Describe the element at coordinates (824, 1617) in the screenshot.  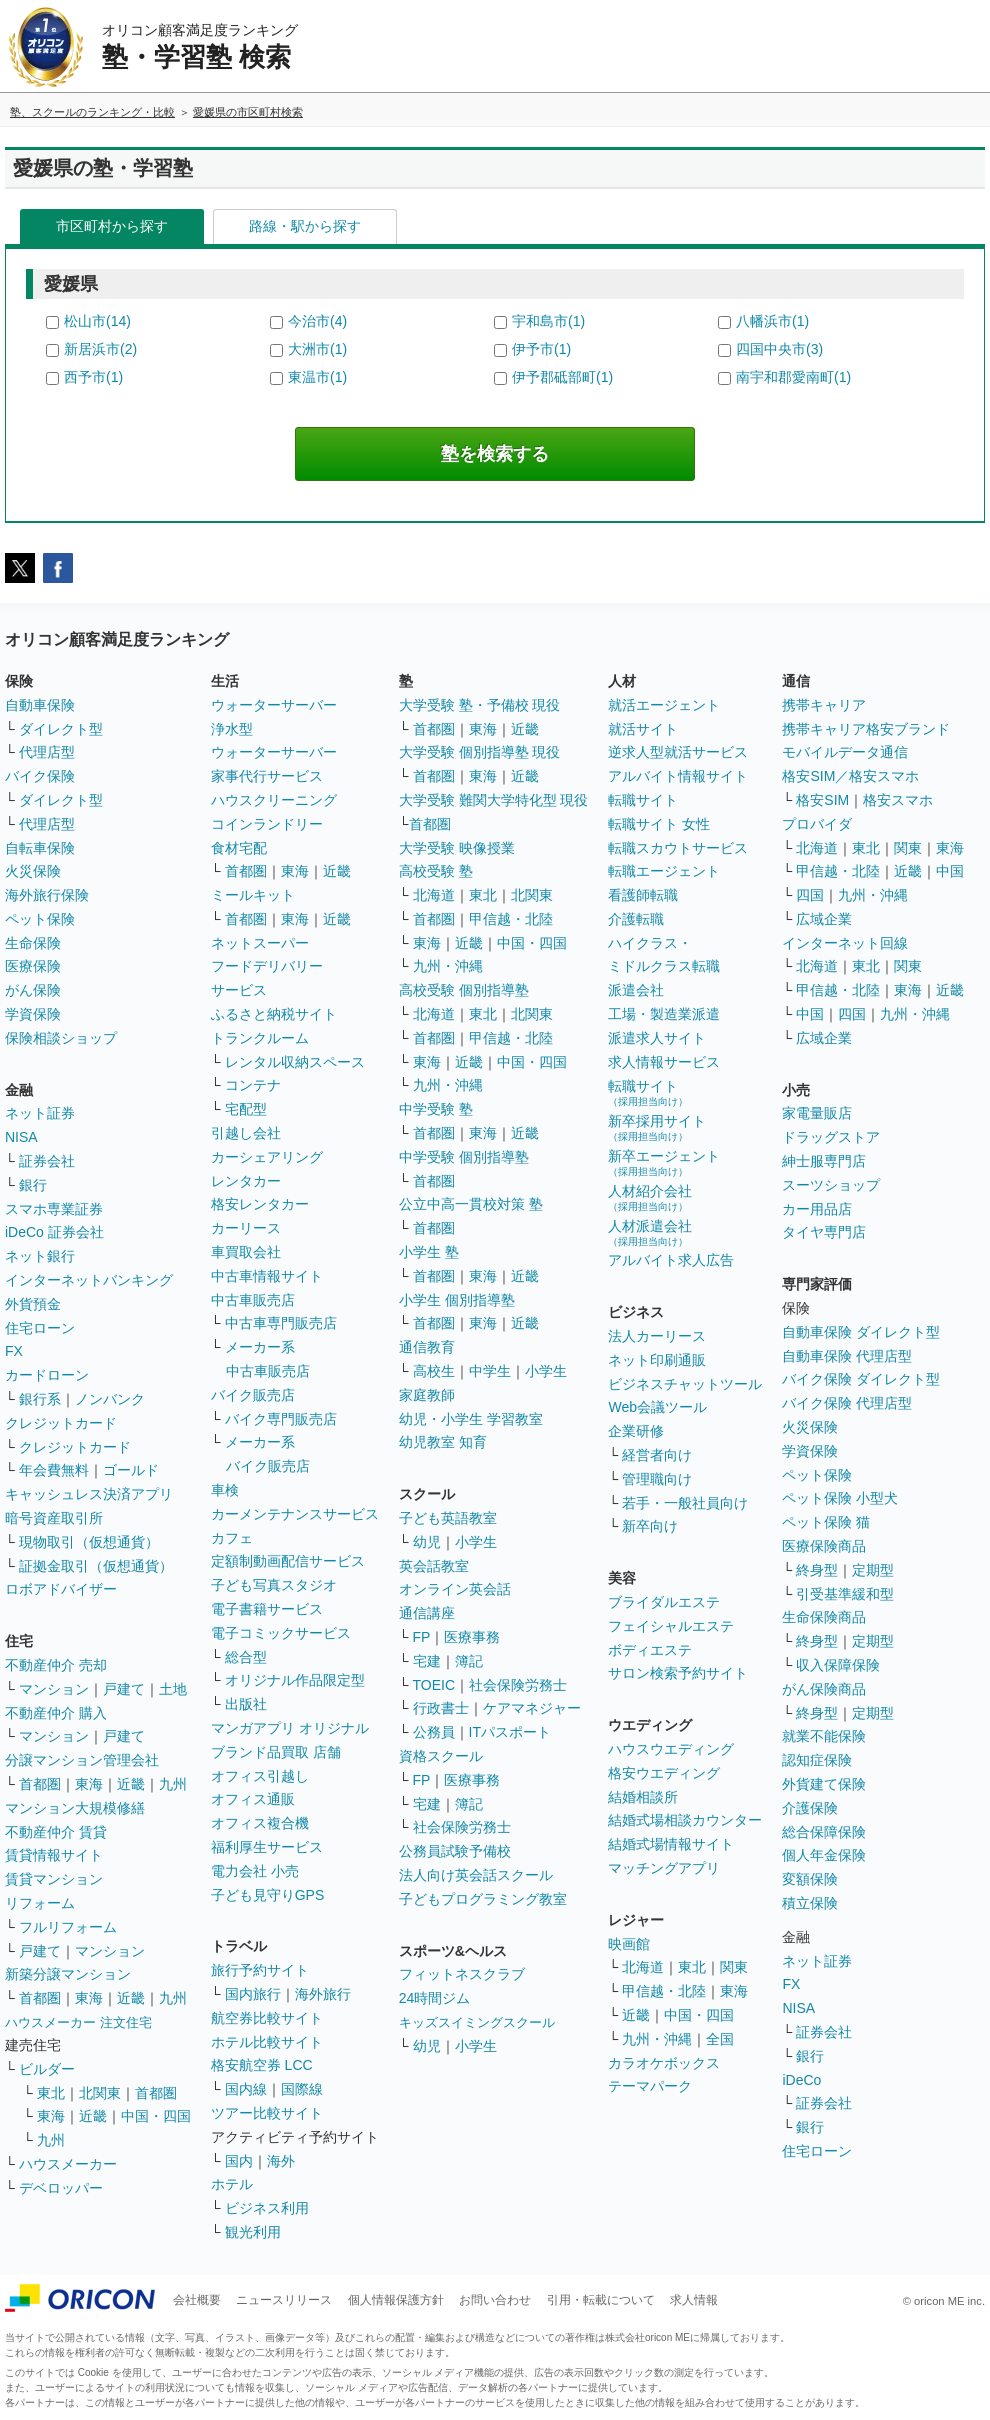
I see `生命保険商品` at that location.